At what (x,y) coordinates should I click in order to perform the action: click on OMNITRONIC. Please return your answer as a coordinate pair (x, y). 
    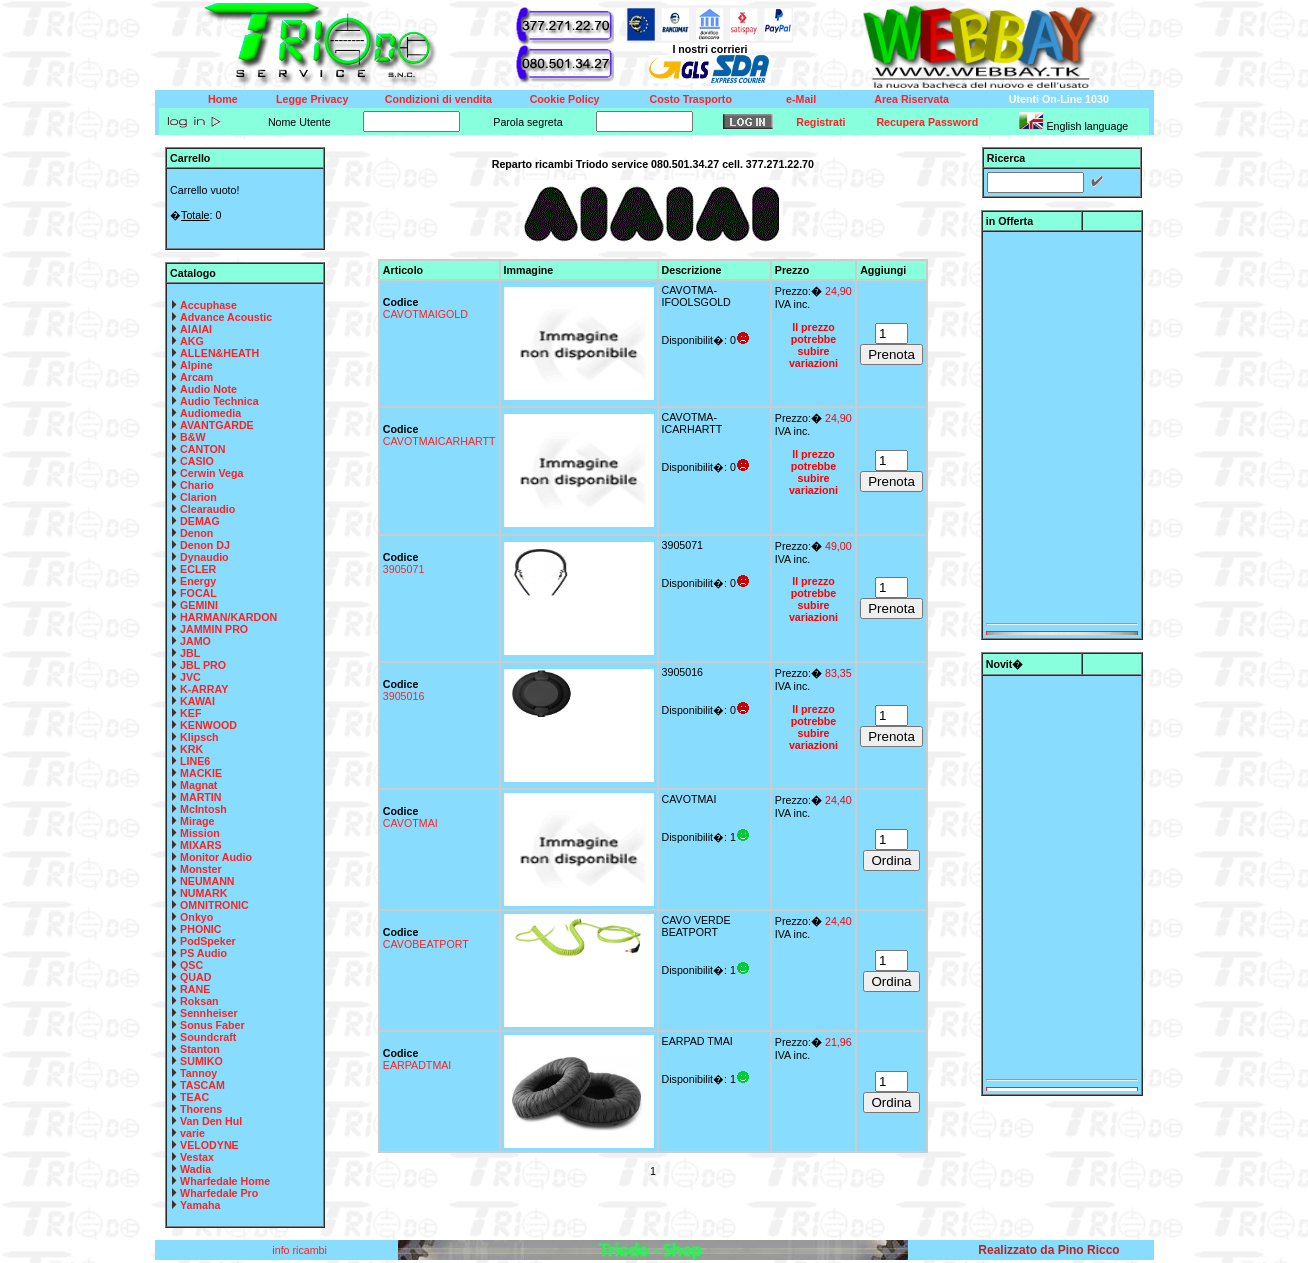
    Looking at the image, I should click on (214, 905).